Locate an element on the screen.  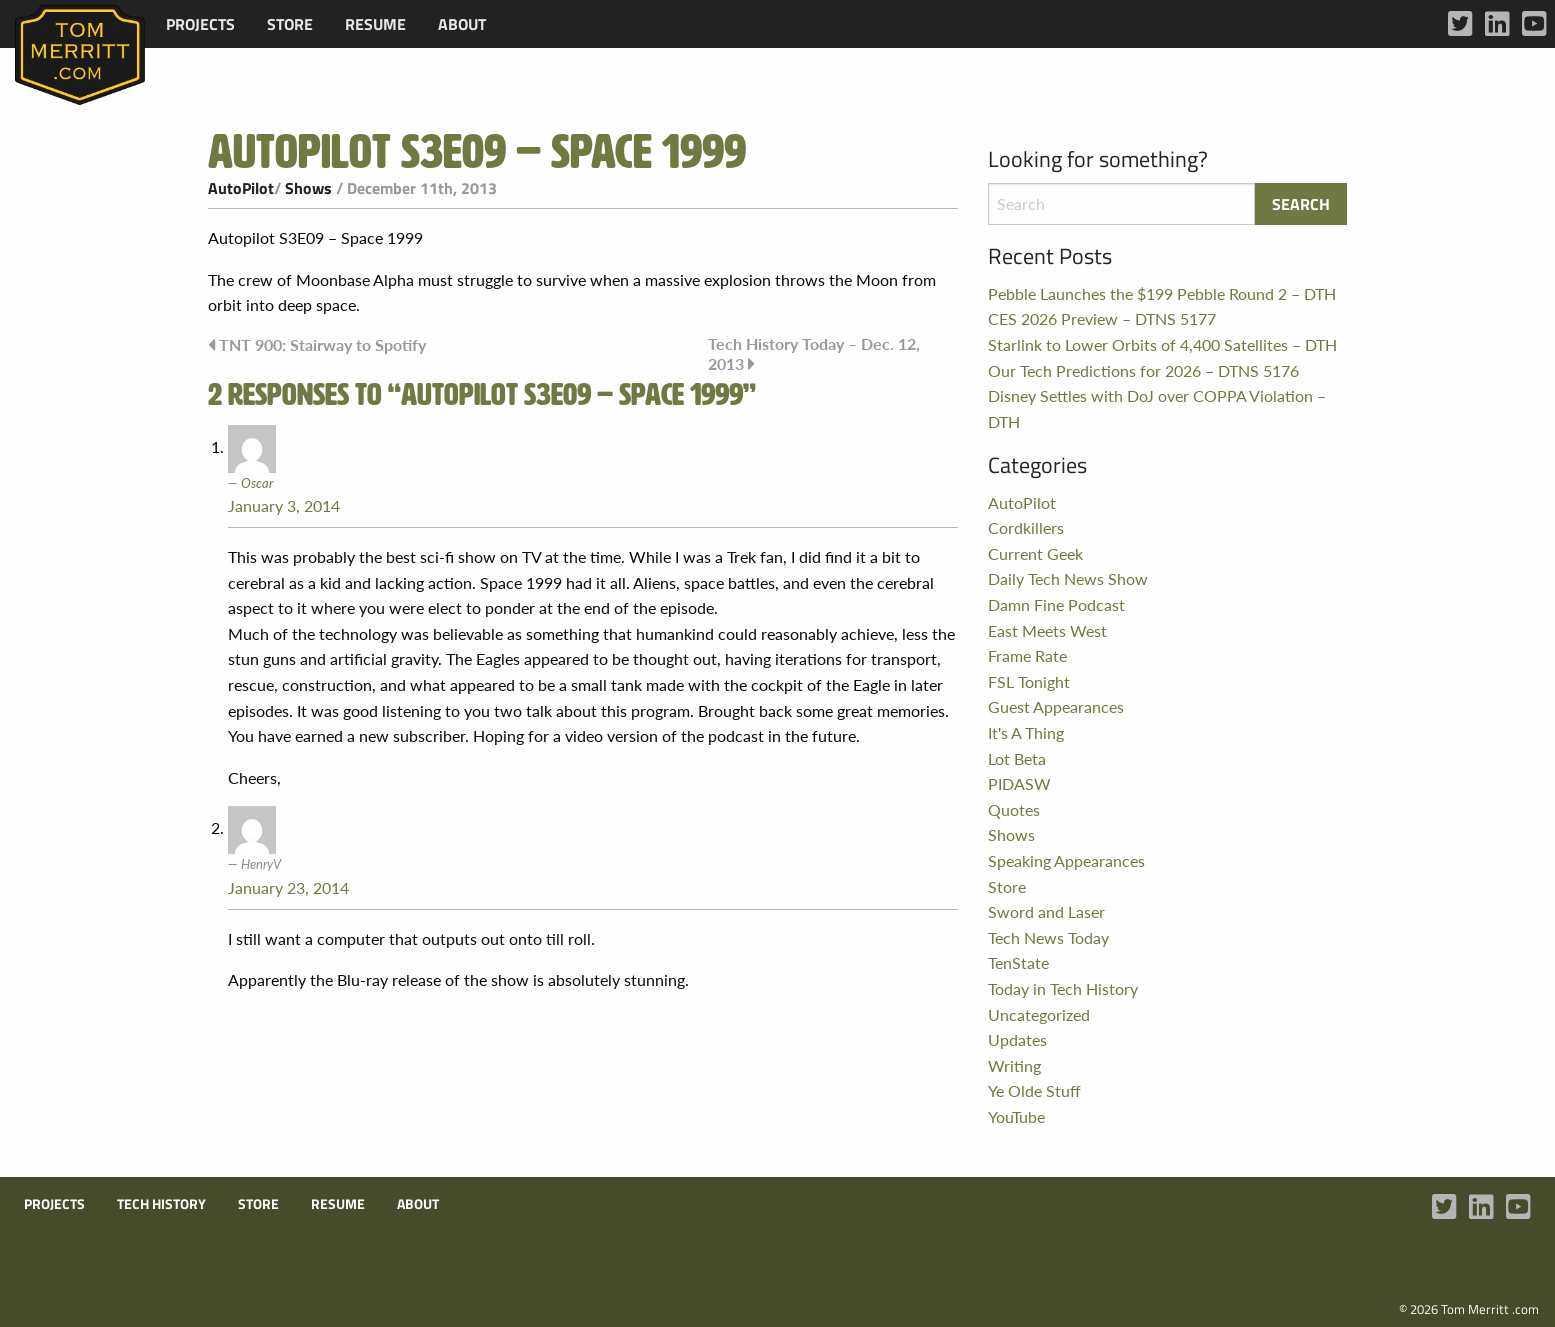
Tech News Today is located at coordinates (1048, 937).